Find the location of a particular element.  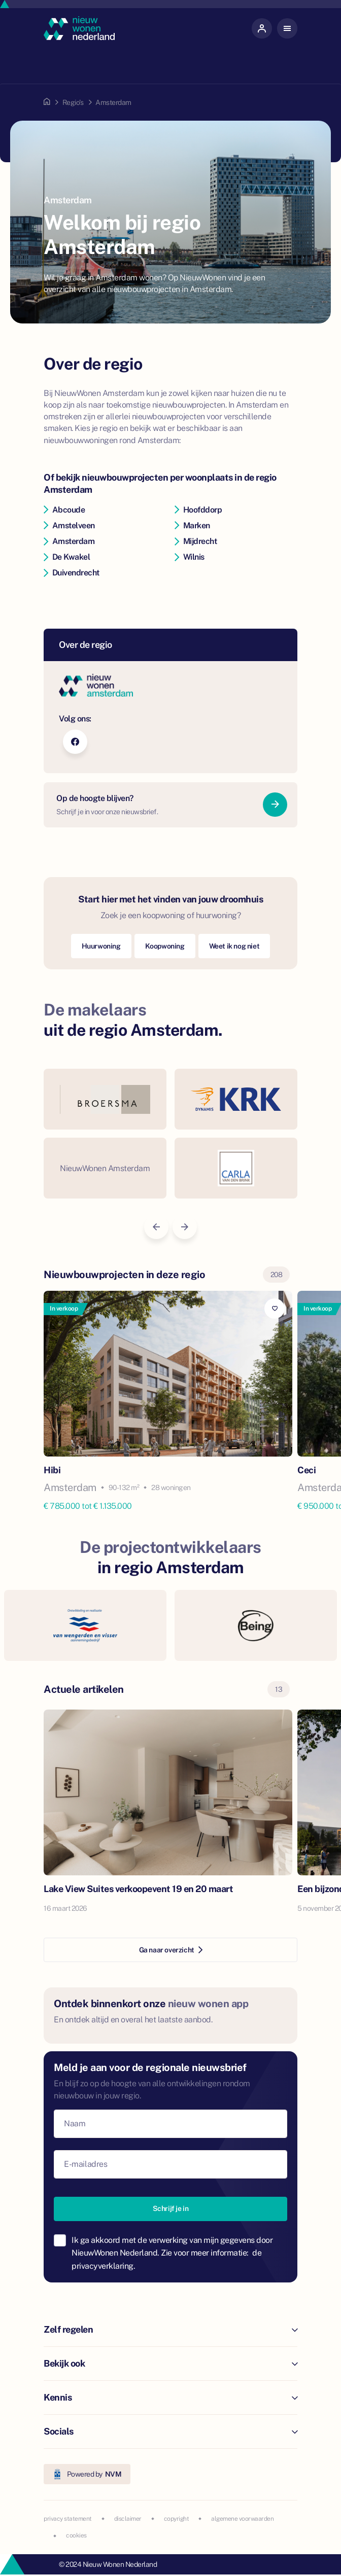

Ik ga akkoord met de verwerking van mijn gegevens door NieuwWonen Nederland. Zie voor meer informatie: is located at coordinates (172, 2253).